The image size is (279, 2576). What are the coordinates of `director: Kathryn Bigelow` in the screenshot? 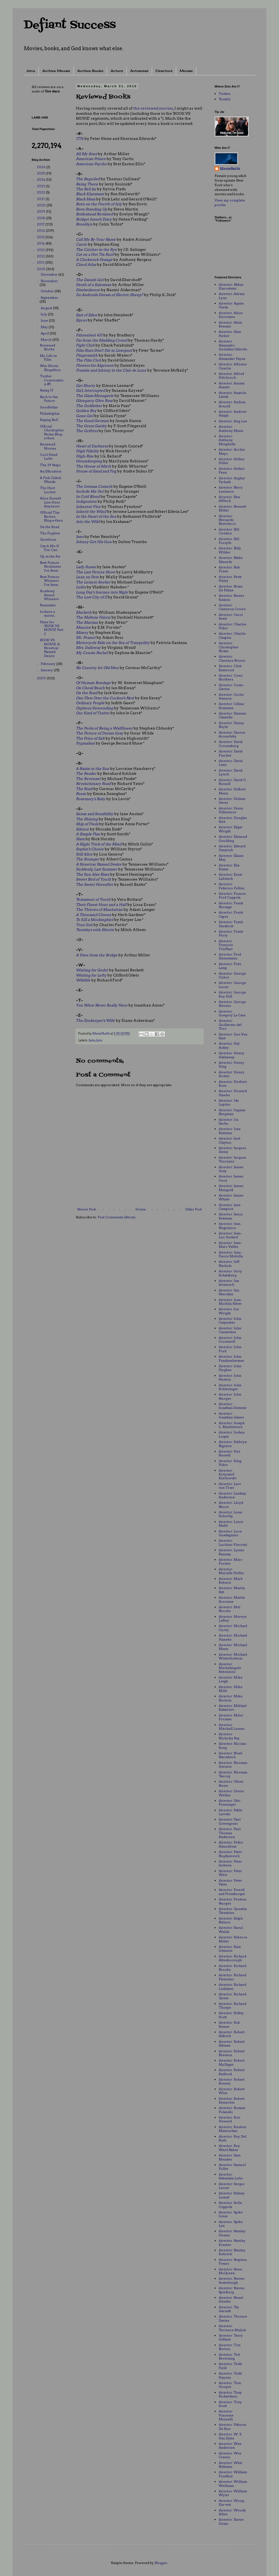 It's located at (233, 1444).